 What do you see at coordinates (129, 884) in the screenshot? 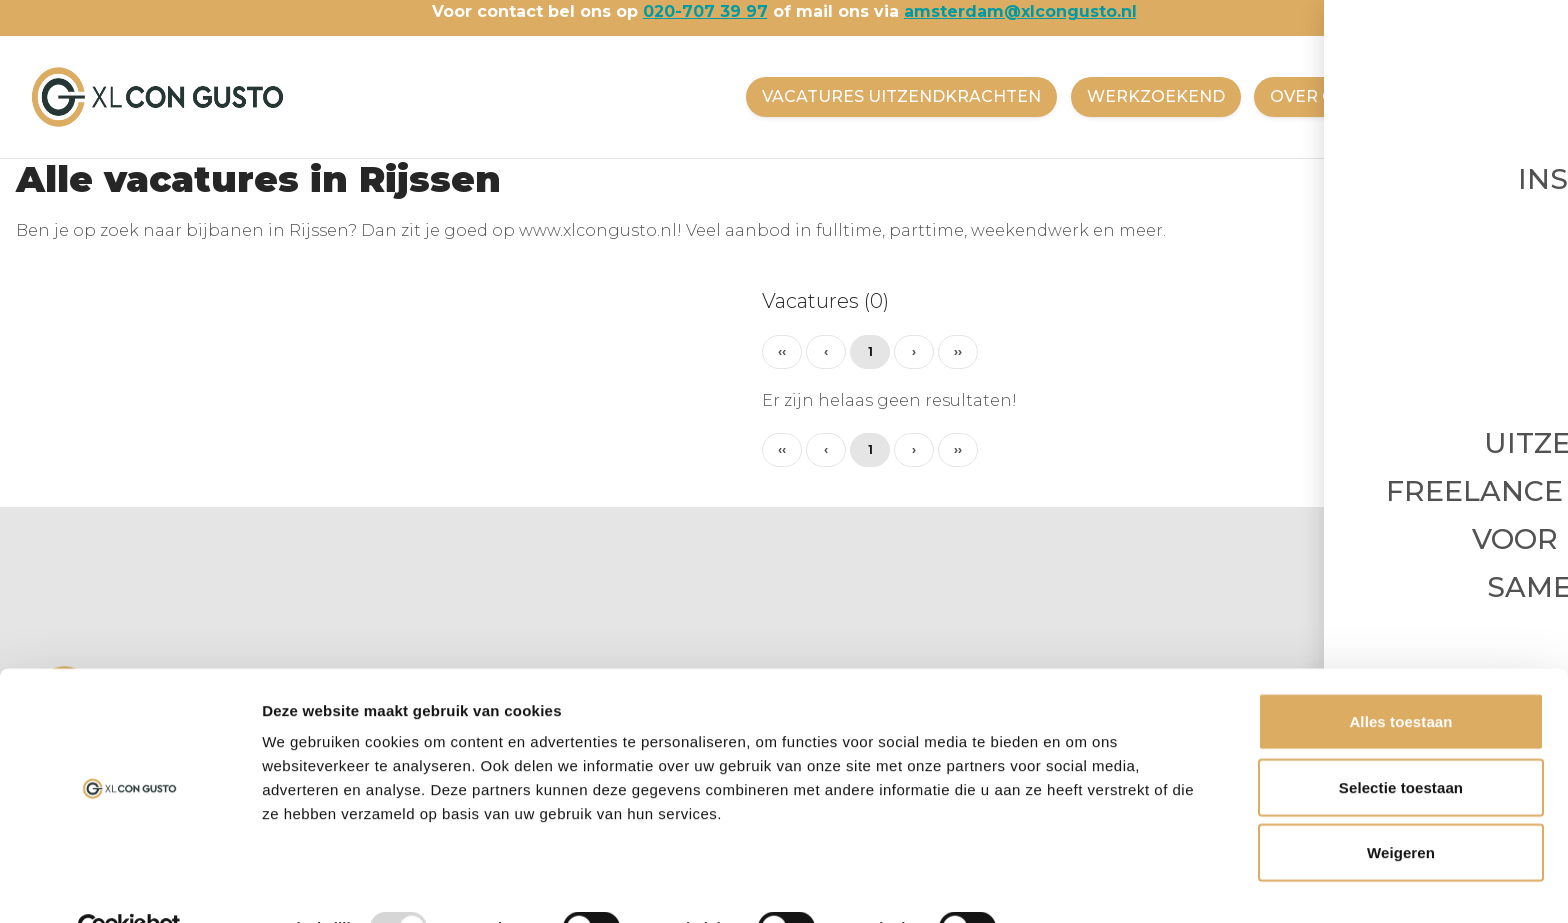
I see `[Usercentrics Cookiebot - opens in a new window]` at bounding box center [129, 884].